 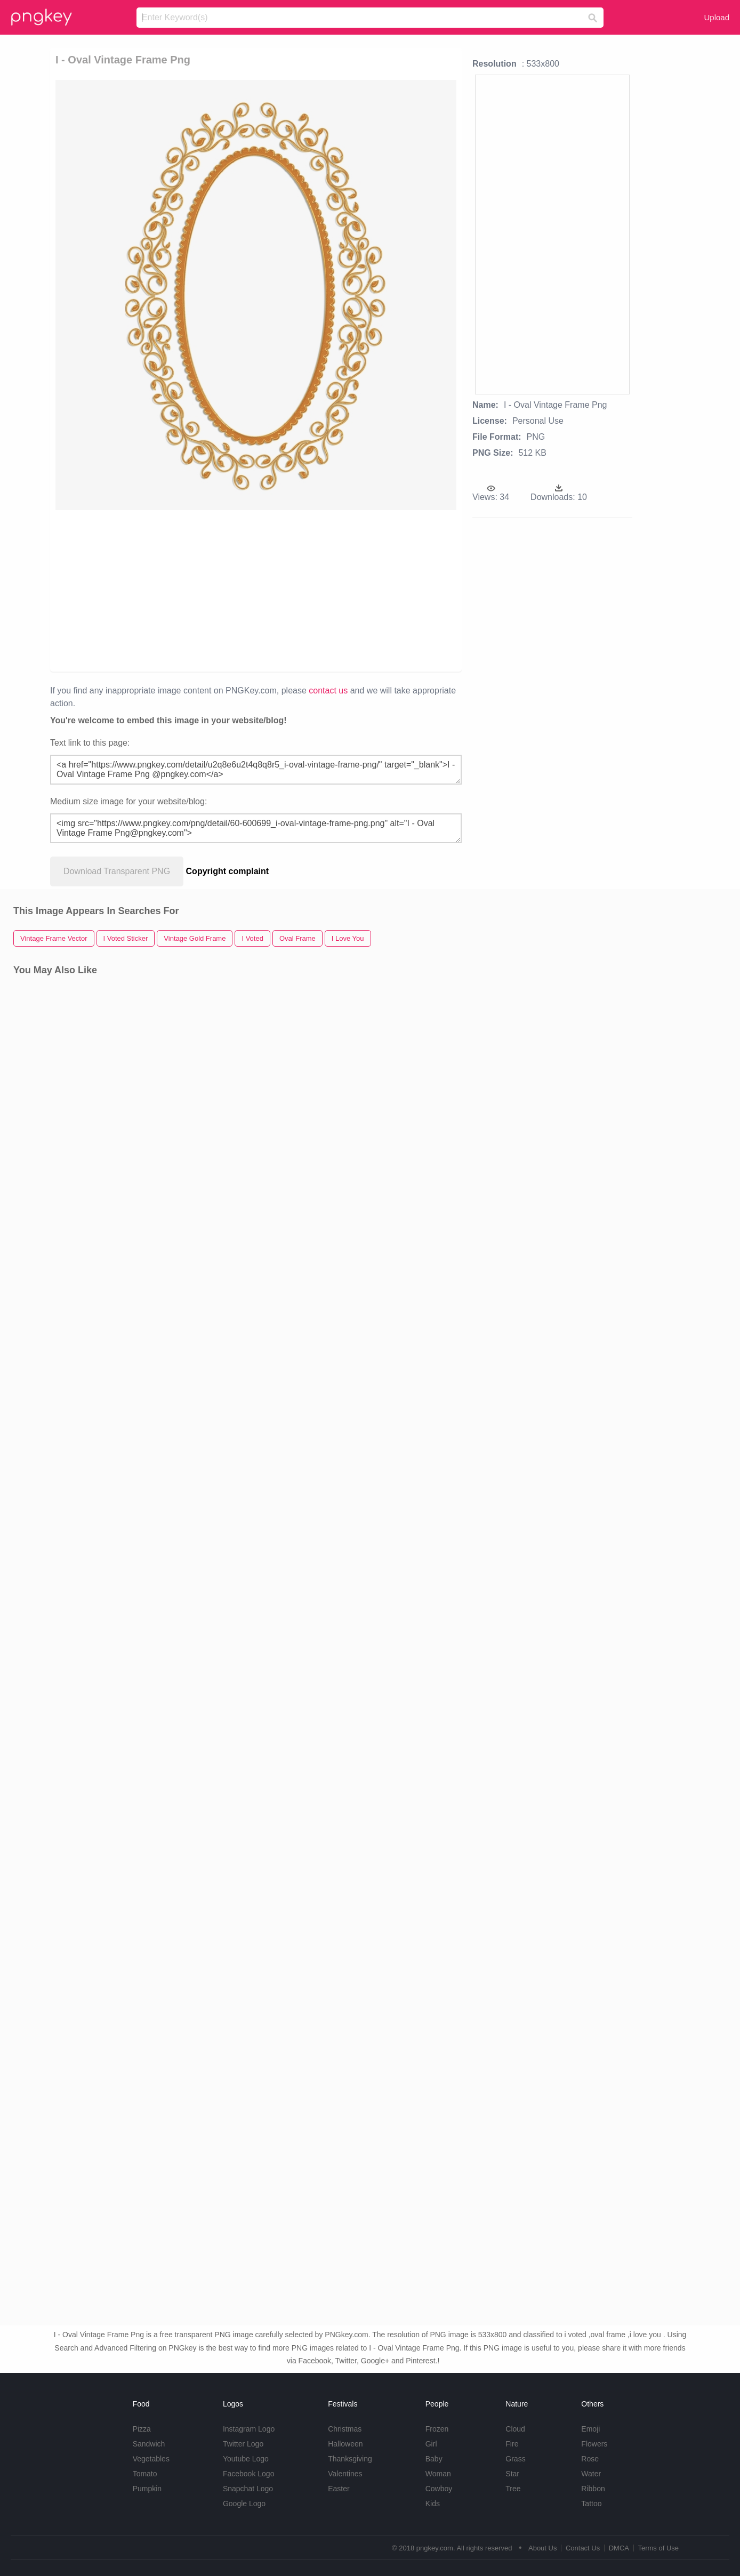 What do you see at coordinates (345, 2473) in the screenshot?
I see `Valentines` at bounding box center [345, 2473].